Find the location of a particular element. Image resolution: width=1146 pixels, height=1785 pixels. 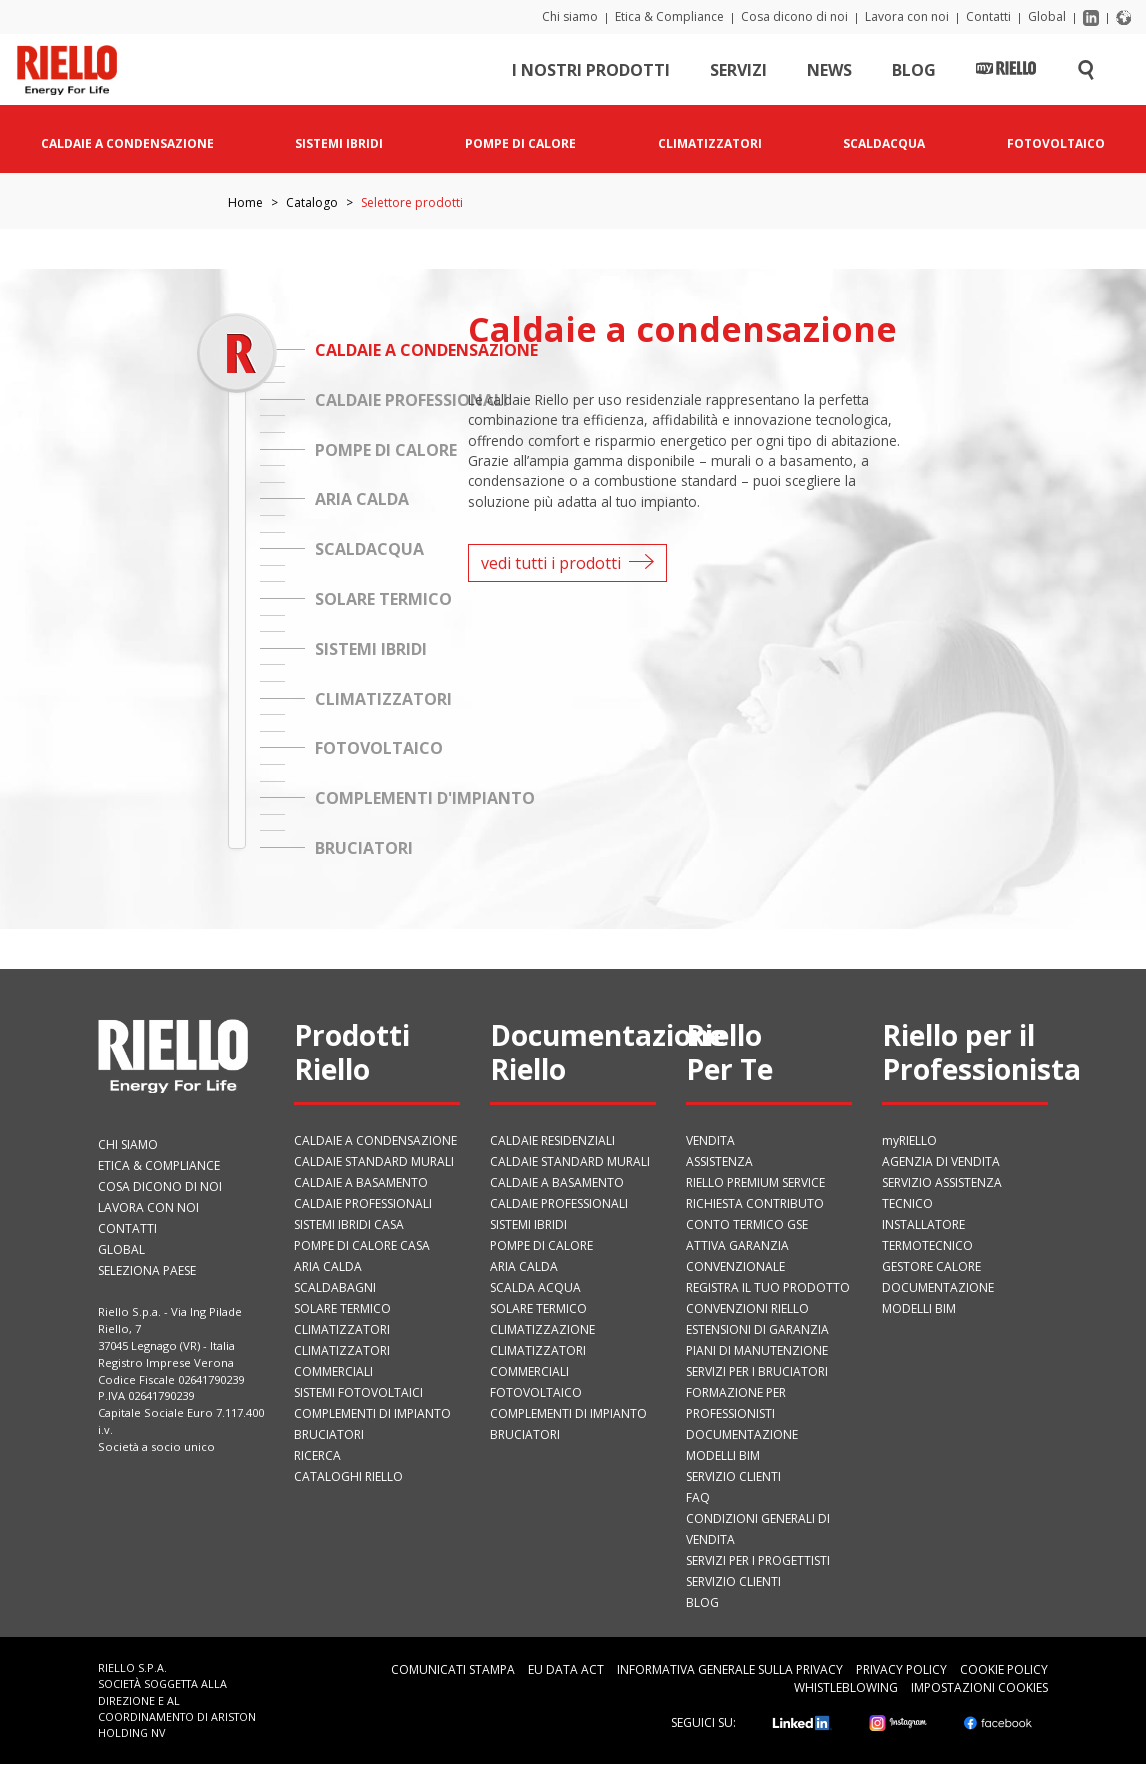

Aria calda is located at coordinates (328, 1266).